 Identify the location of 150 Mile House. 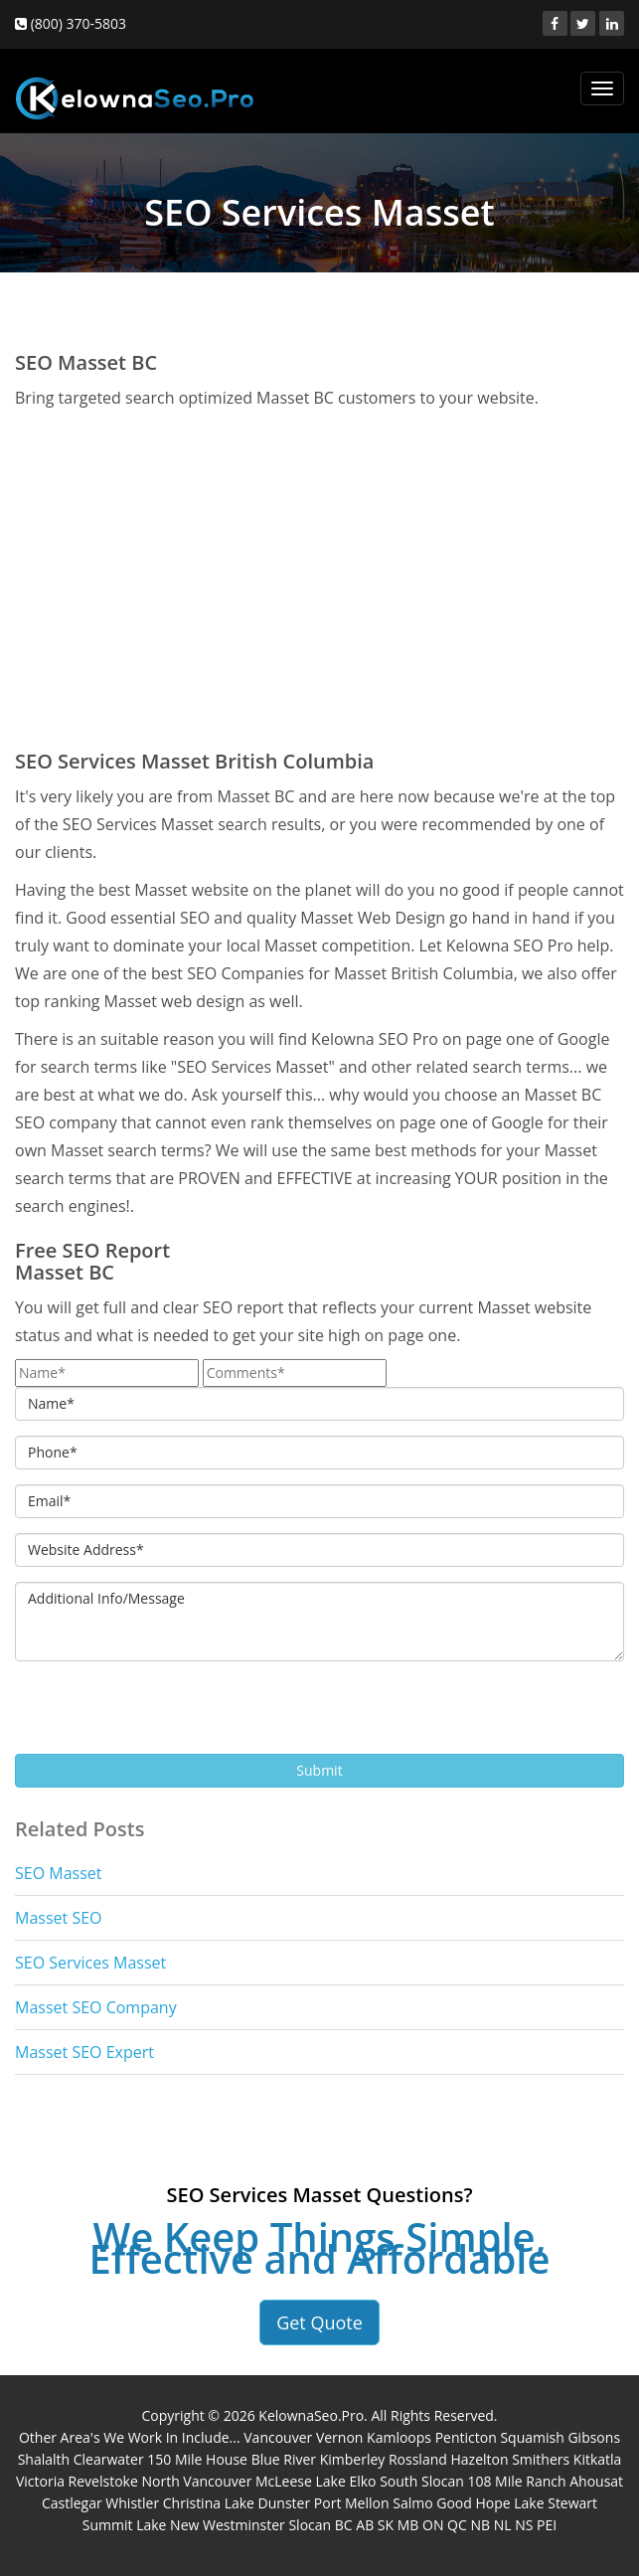
(197, 2459).